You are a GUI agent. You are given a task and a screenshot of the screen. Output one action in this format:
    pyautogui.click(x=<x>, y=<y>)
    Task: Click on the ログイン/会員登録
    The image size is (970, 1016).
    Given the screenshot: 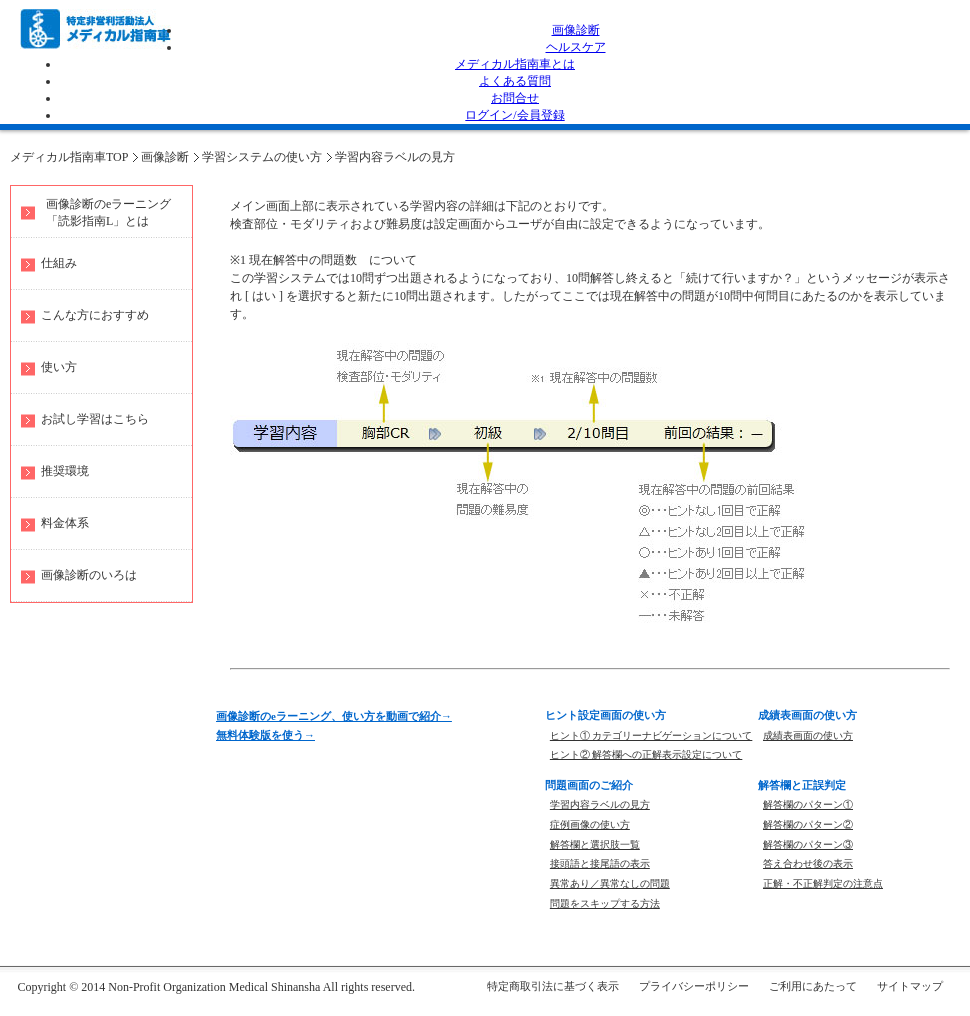 What is the action you would take?
    pyautogui.click(x=514, y=115)
    